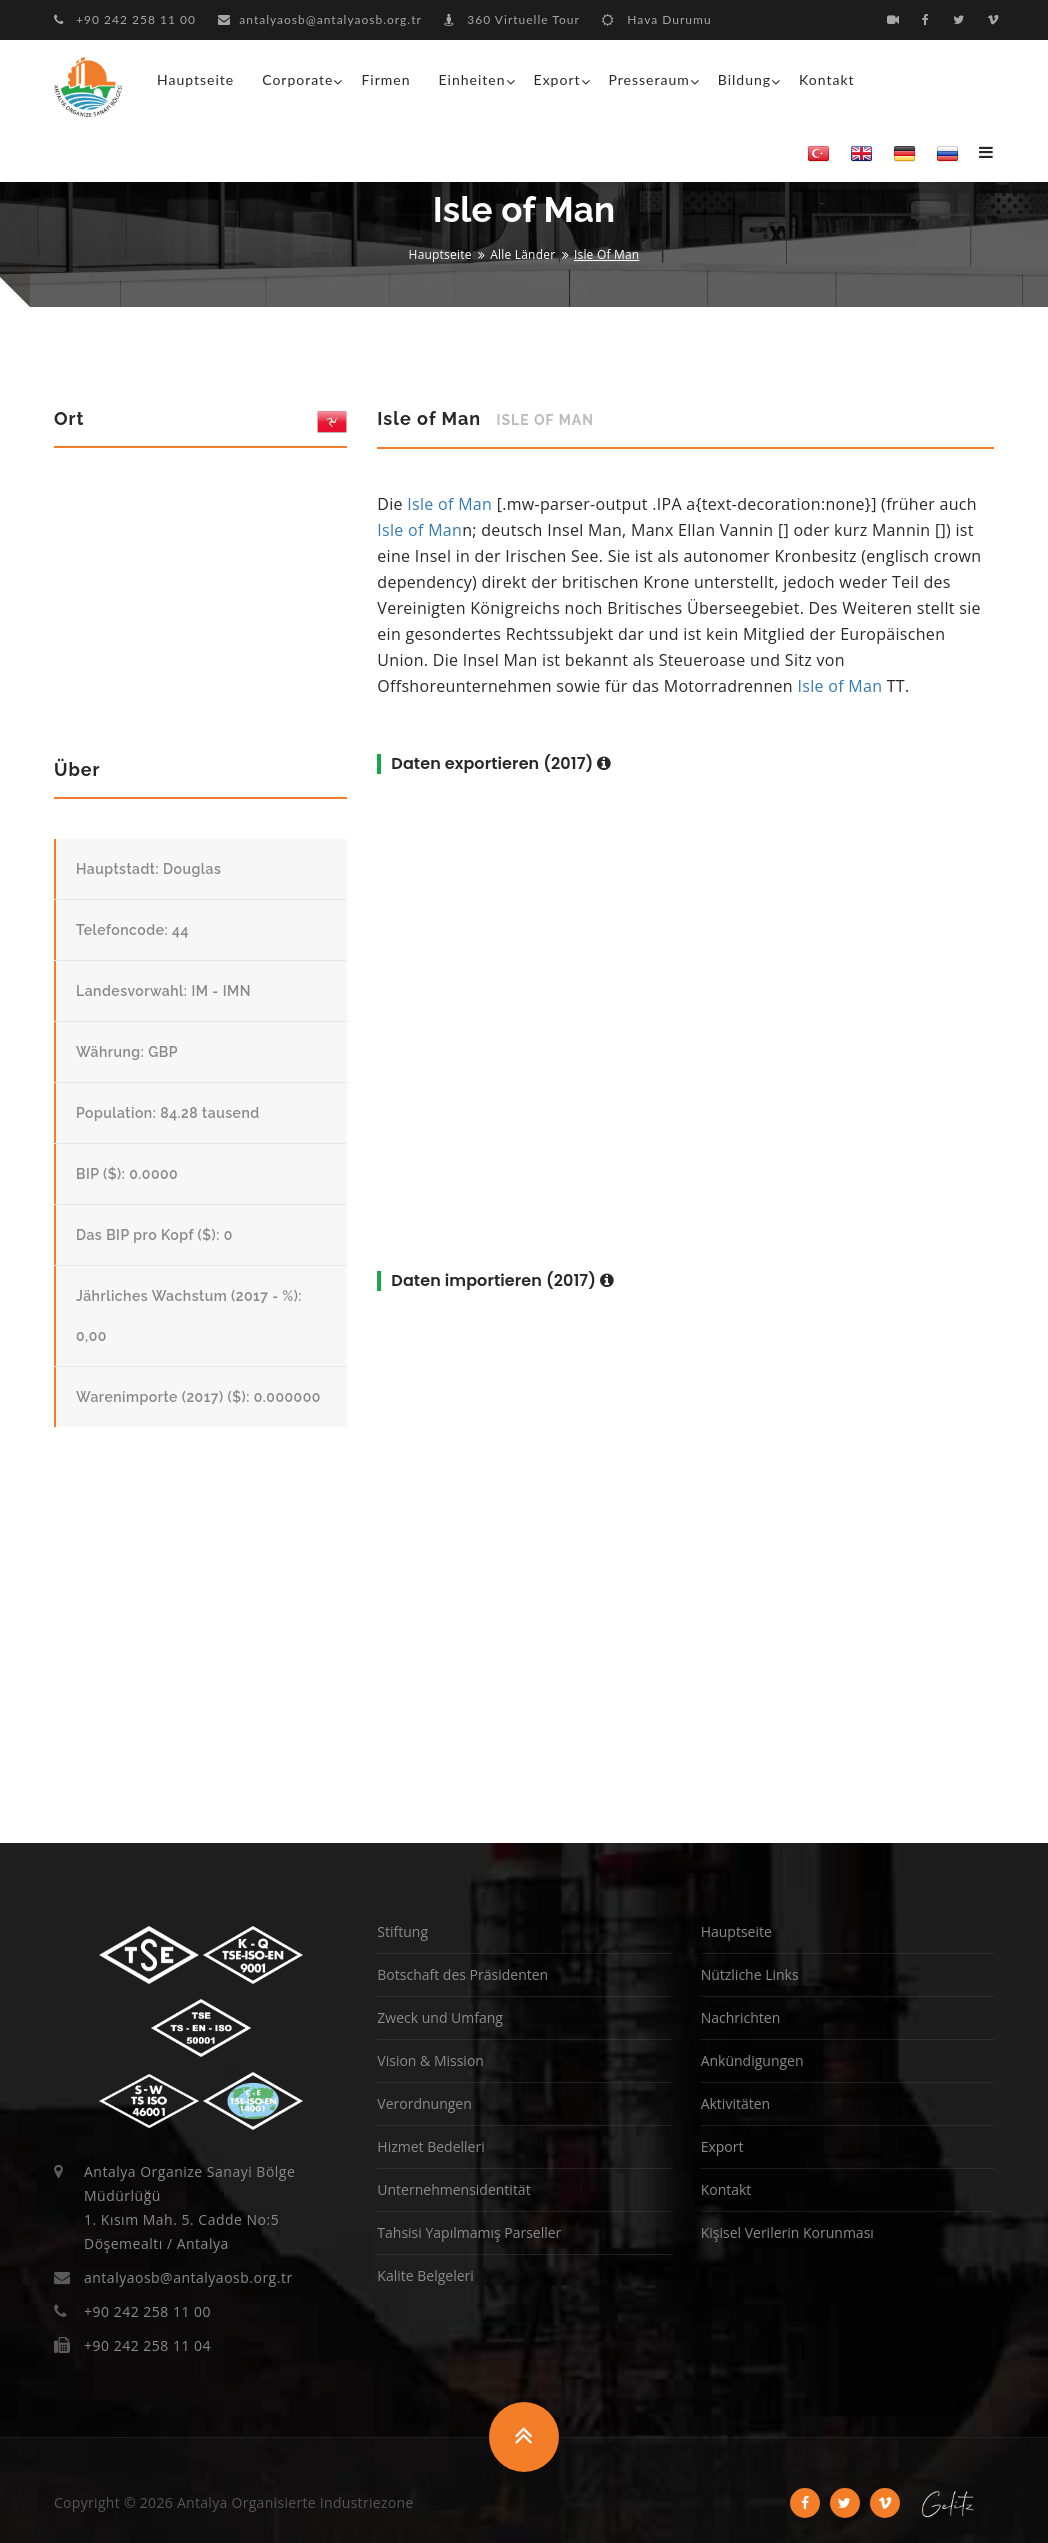 The image size is (1048, 2543). I want to click on Export [button], so click(557, 79).